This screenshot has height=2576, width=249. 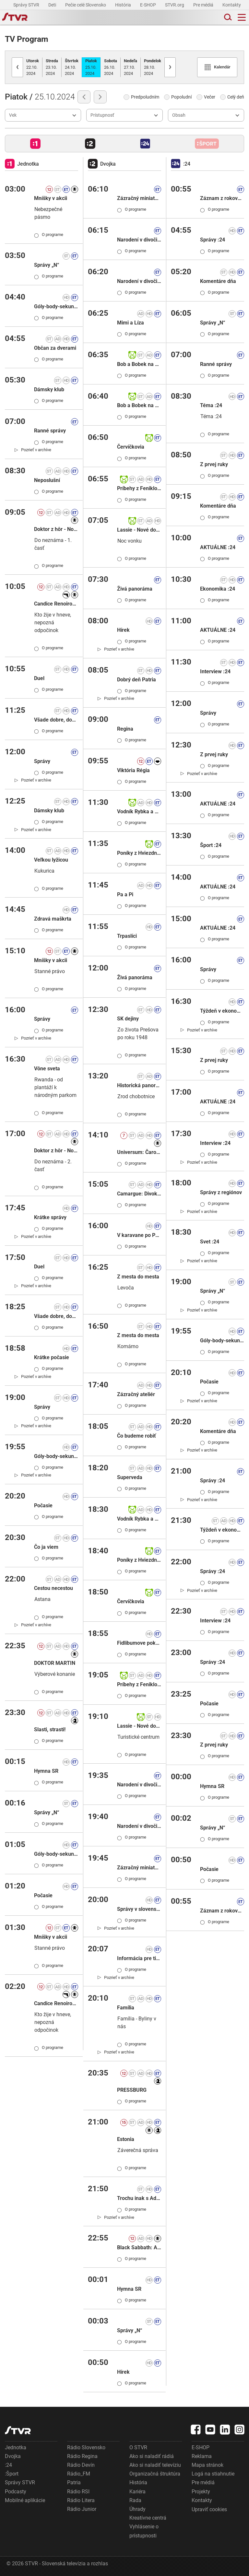 I want to click on 28.10.2024, so click(x=152, y=67).